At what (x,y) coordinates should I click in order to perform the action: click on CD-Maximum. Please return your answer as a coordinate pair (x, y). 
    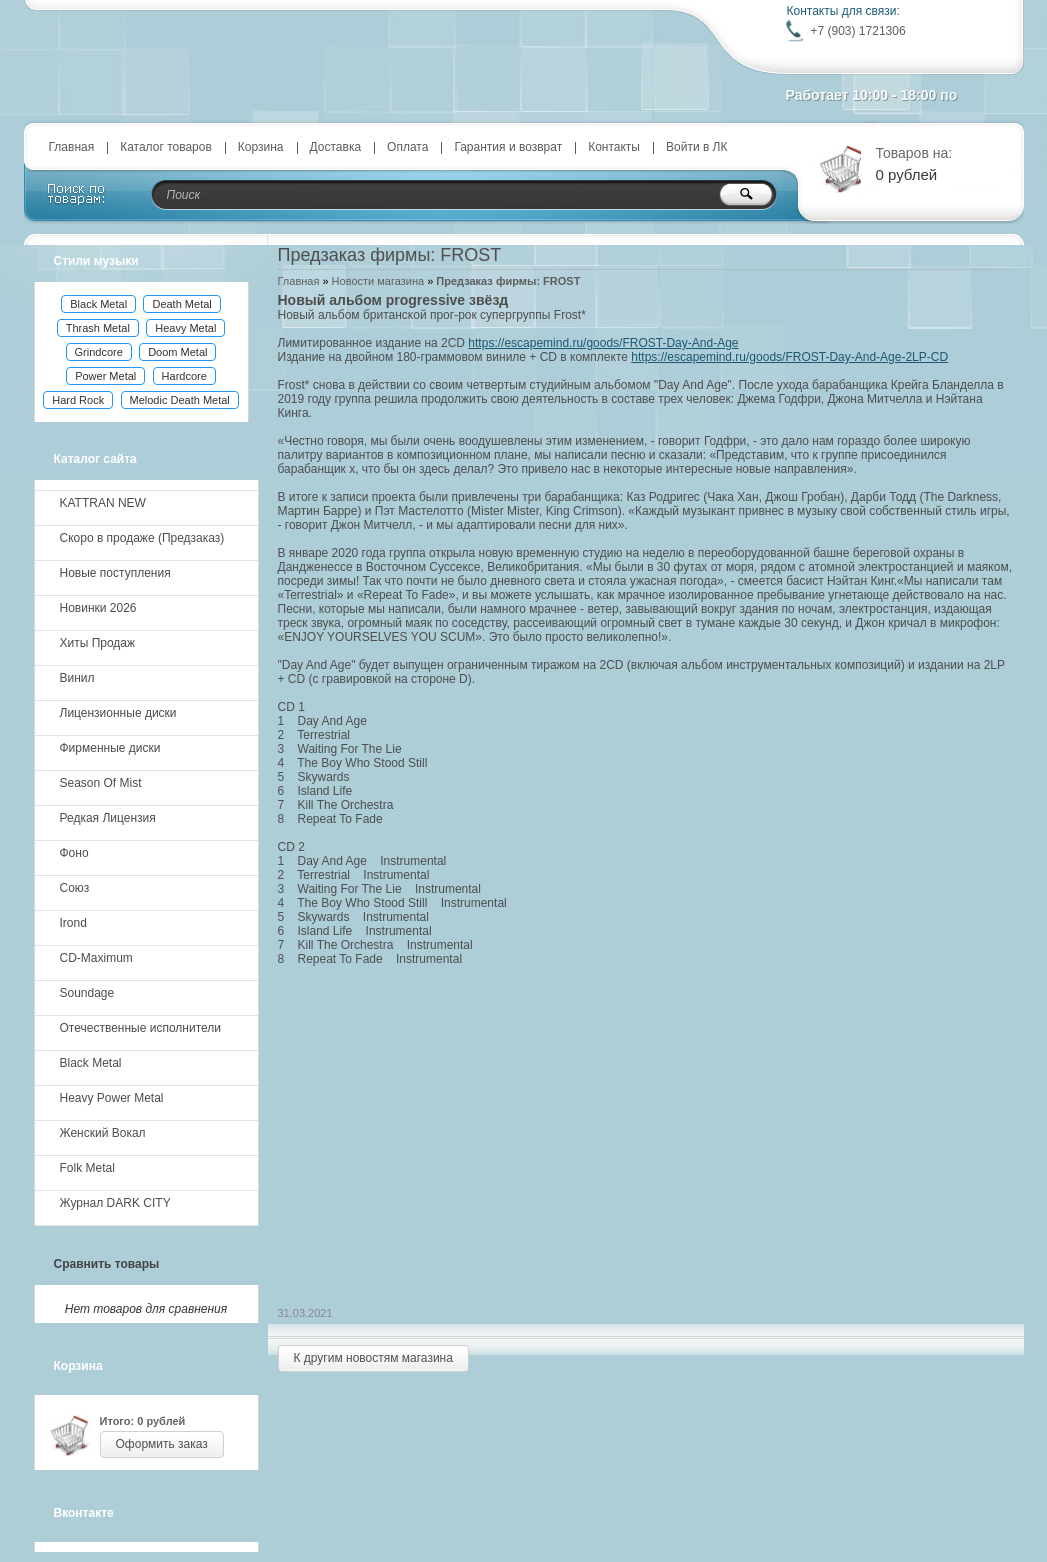
    Looking at the image, I should click on (96, 958).